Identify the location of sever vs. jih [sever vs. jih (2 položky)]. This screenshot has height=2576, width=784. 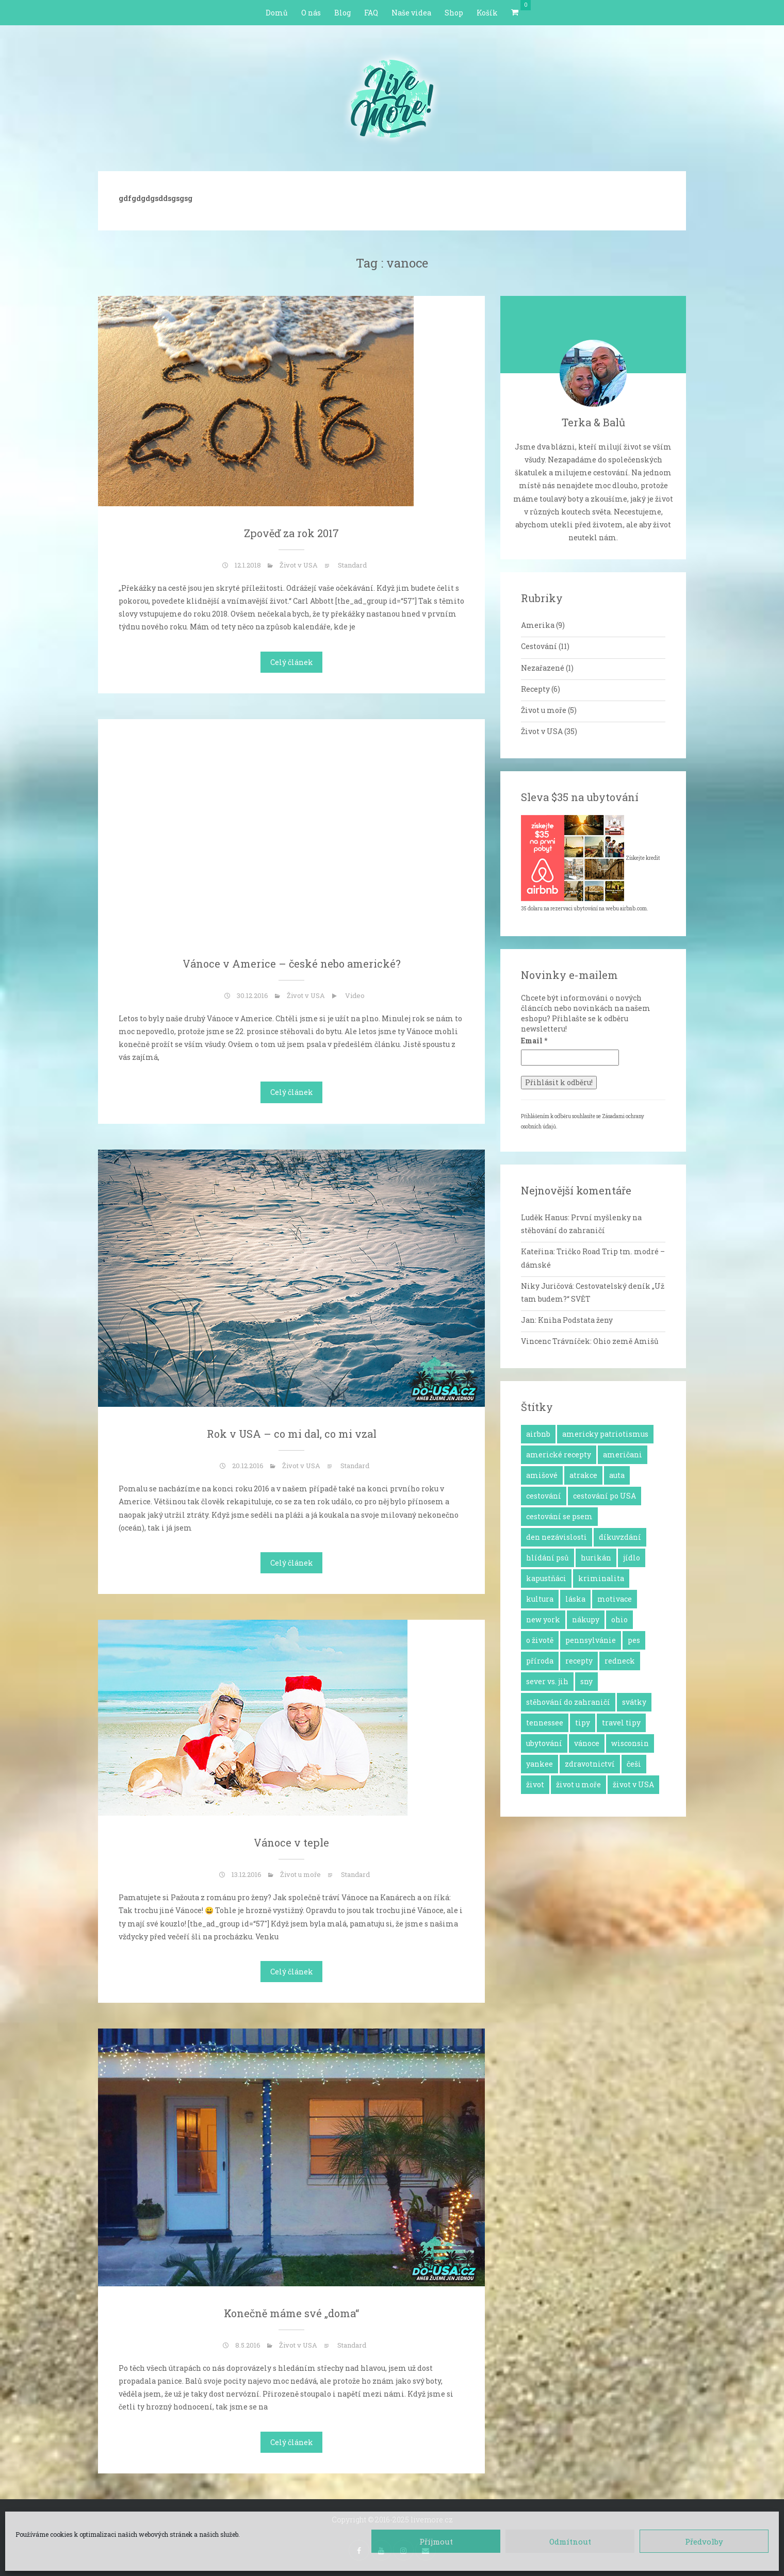
(547, 1681).